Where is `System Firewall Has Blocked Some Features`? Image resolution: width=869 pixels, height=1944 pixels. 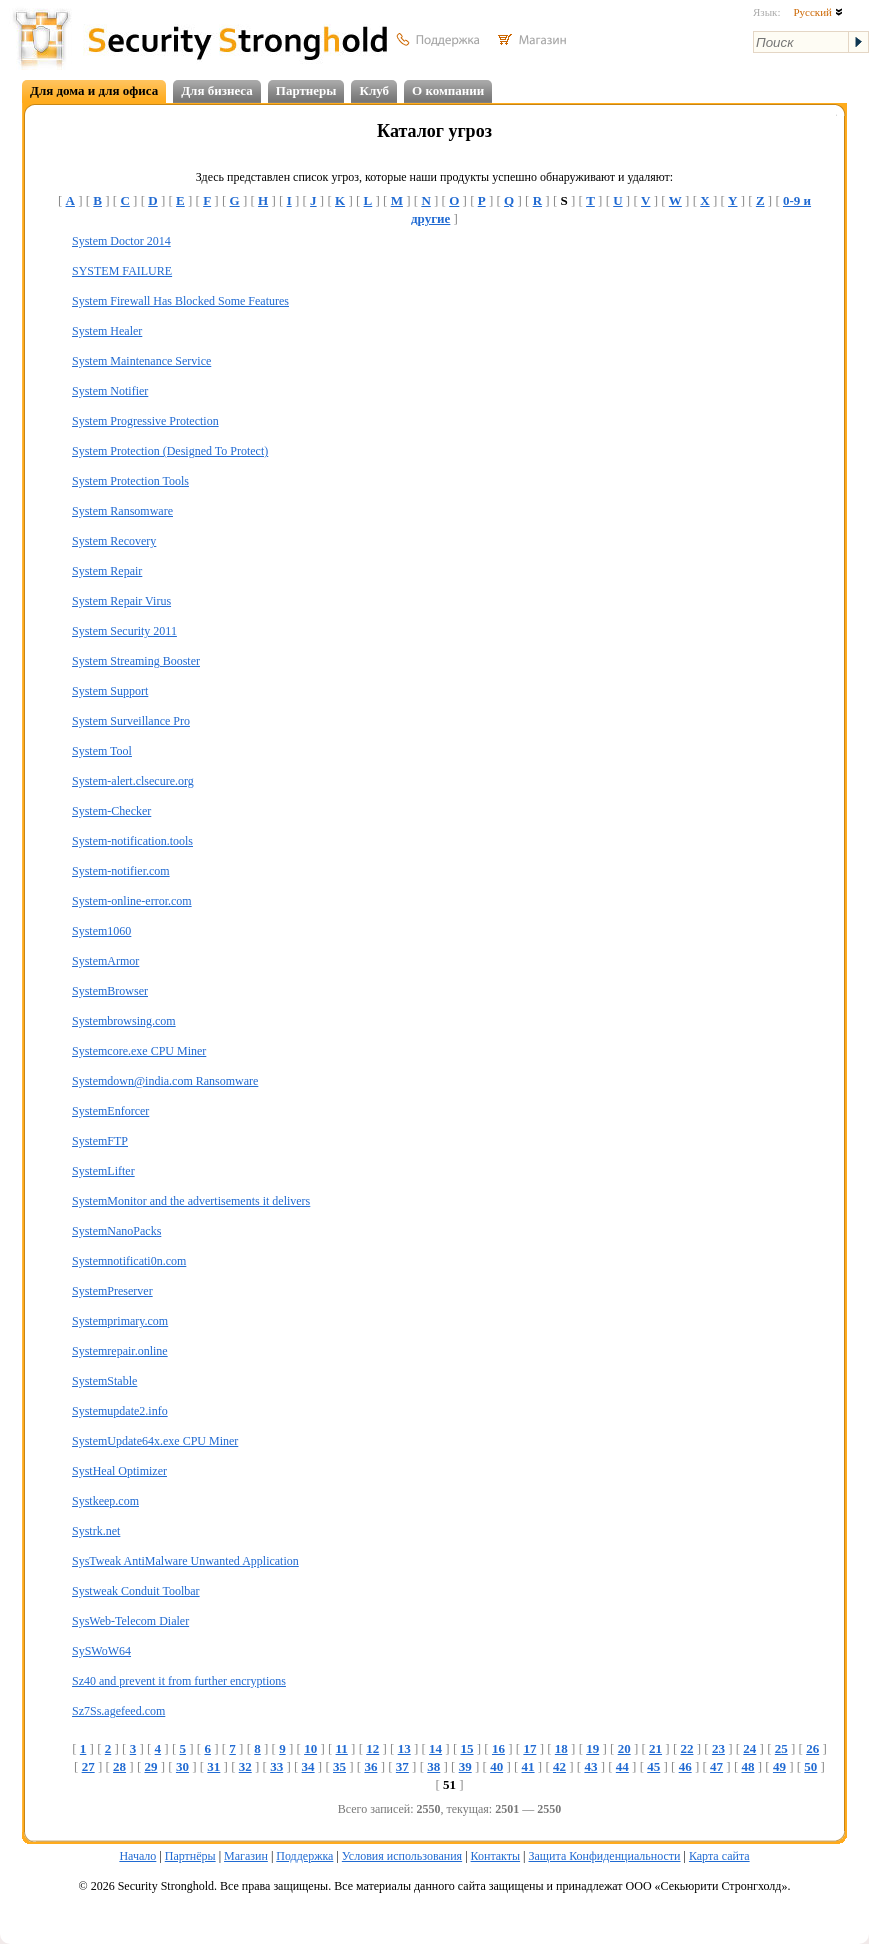 System Firewall Has Blocked Some Features is located at coordinates (180, 301).